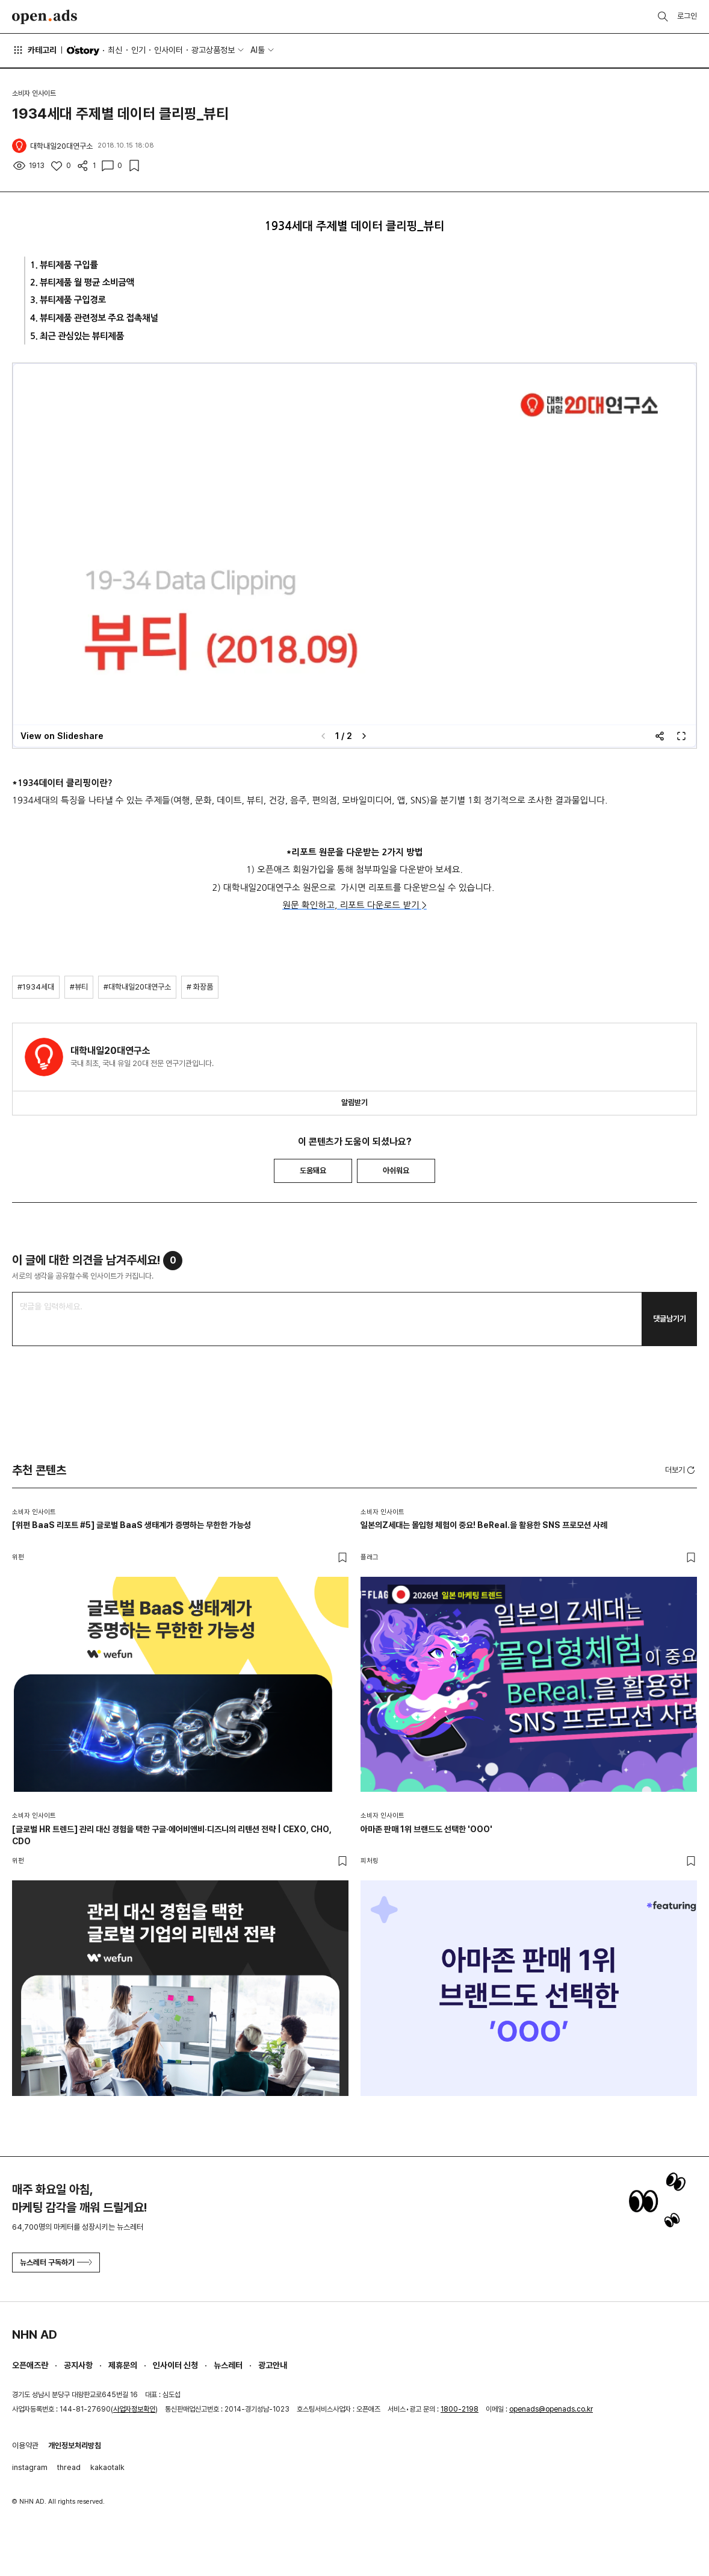 The image size is (709, 2576). What do you see at coordinates (25, 2445) in the screenshot?
I see `이용약관` at bounding box center [25, 2445].